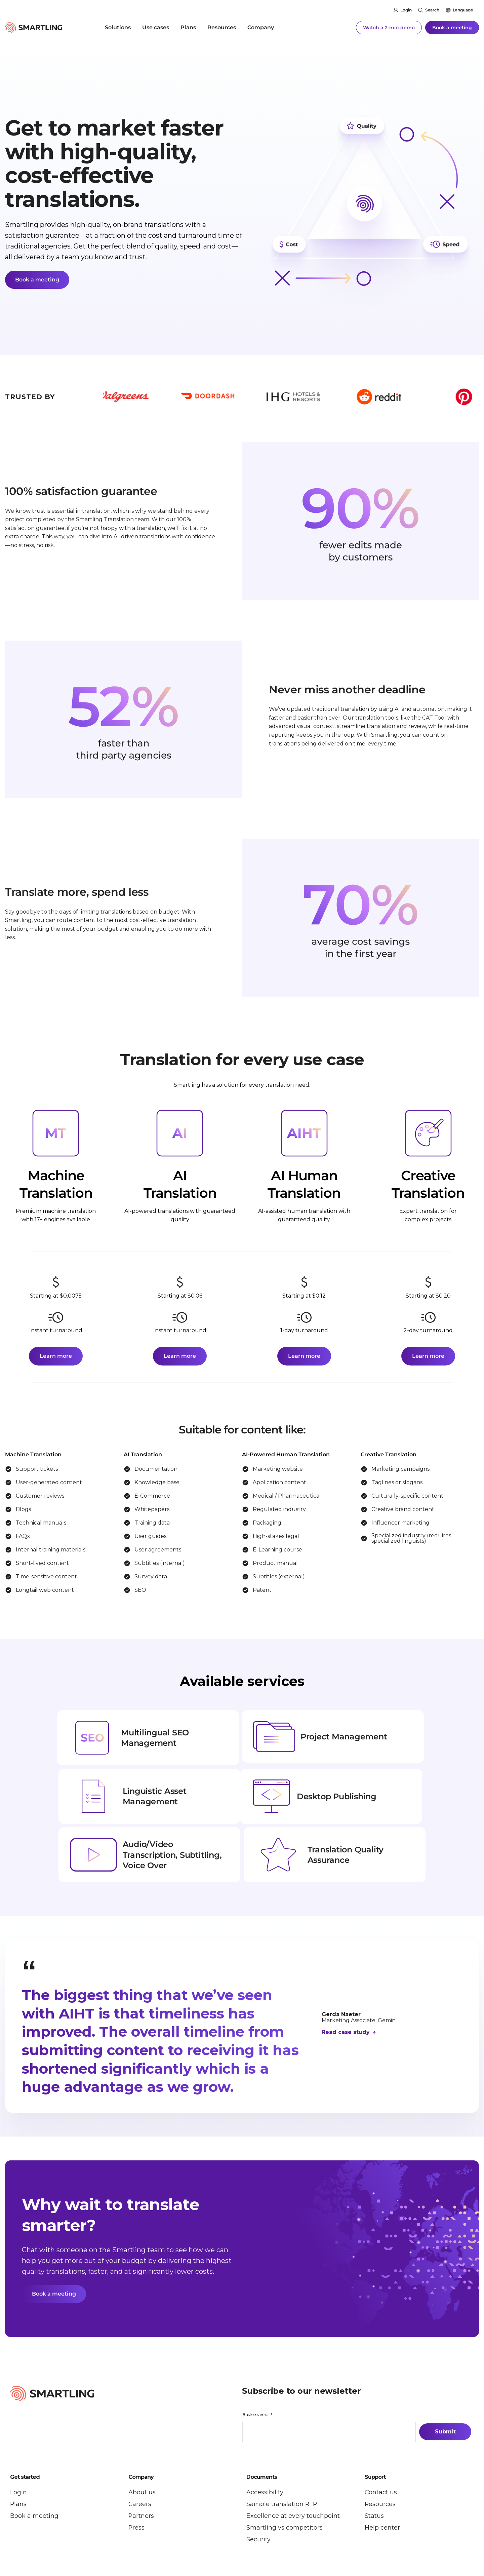 This screenshot has height=2576, width=484. Describe the element at coordinates (221, 27) in the screenshot. I see `Resources` at that location.